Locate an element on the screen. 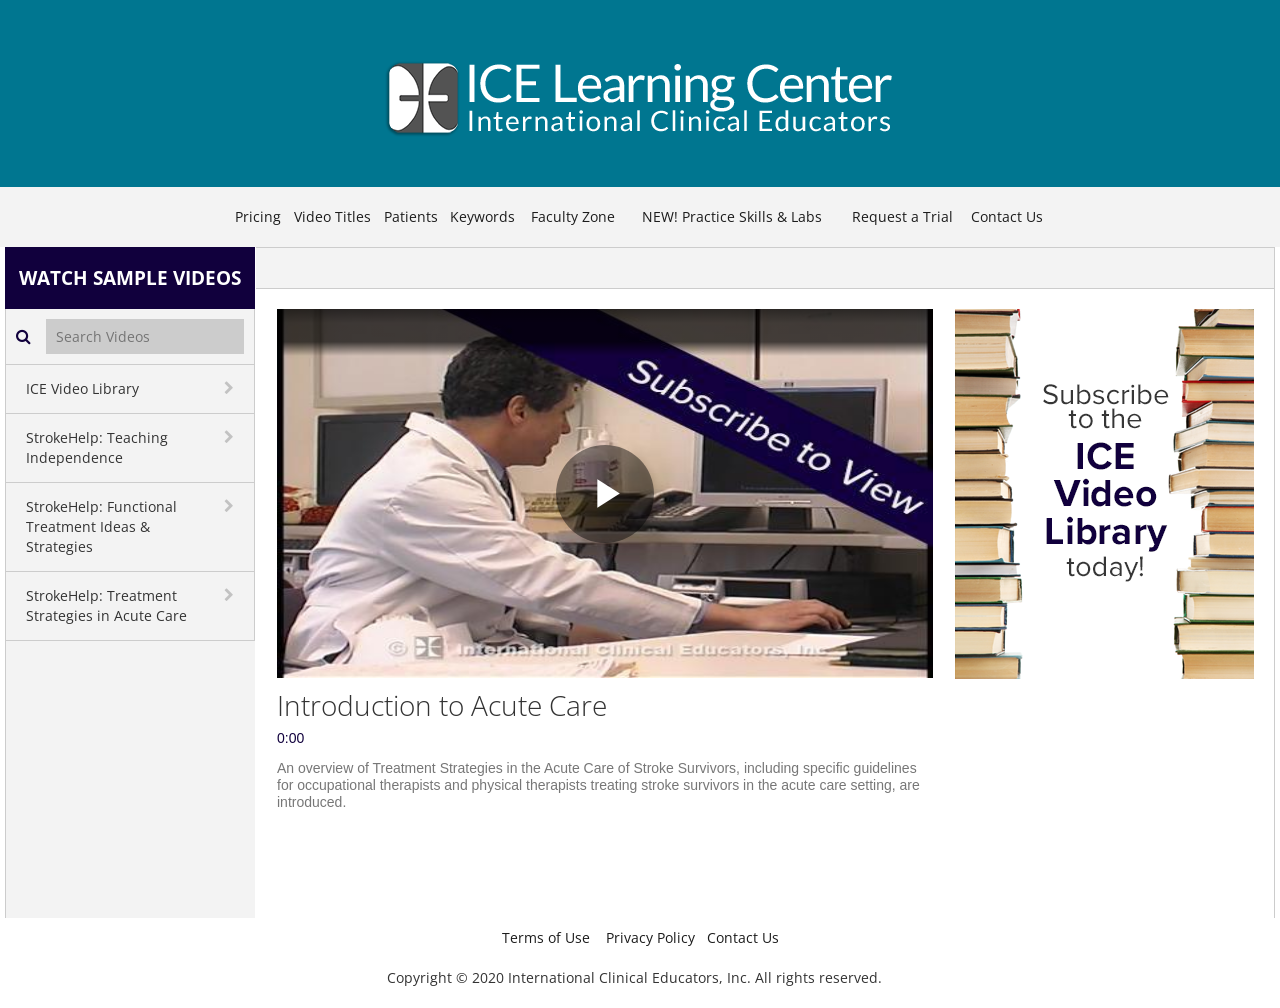  [toggle navigation] is located at coordinates (231, 388).